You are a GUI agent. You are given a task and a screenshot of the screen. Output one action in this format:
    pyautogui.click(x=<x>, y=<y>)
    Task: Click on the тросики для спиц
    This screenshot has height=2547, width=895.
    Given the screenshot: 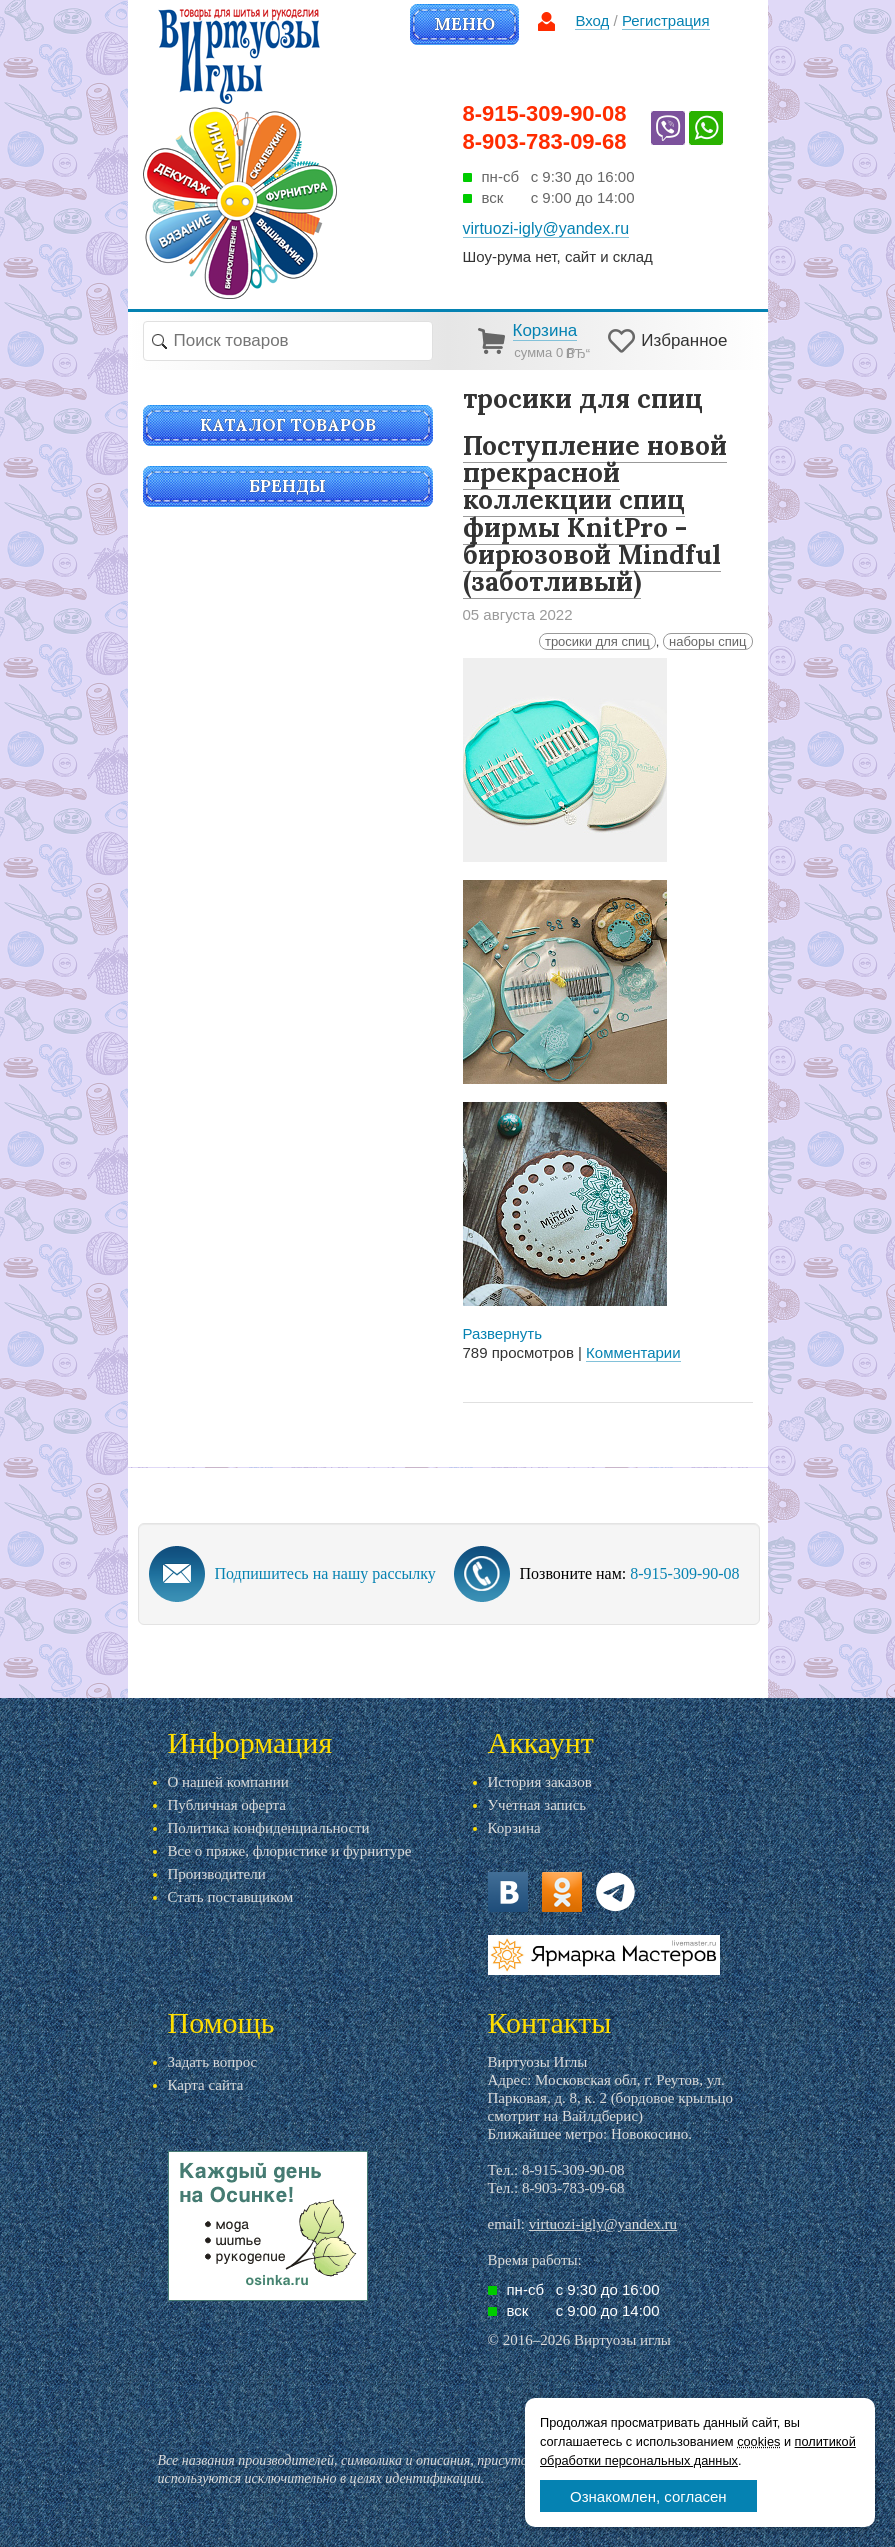 What is the action you would take?
    pyautogui.click(x=597, y=641)
    